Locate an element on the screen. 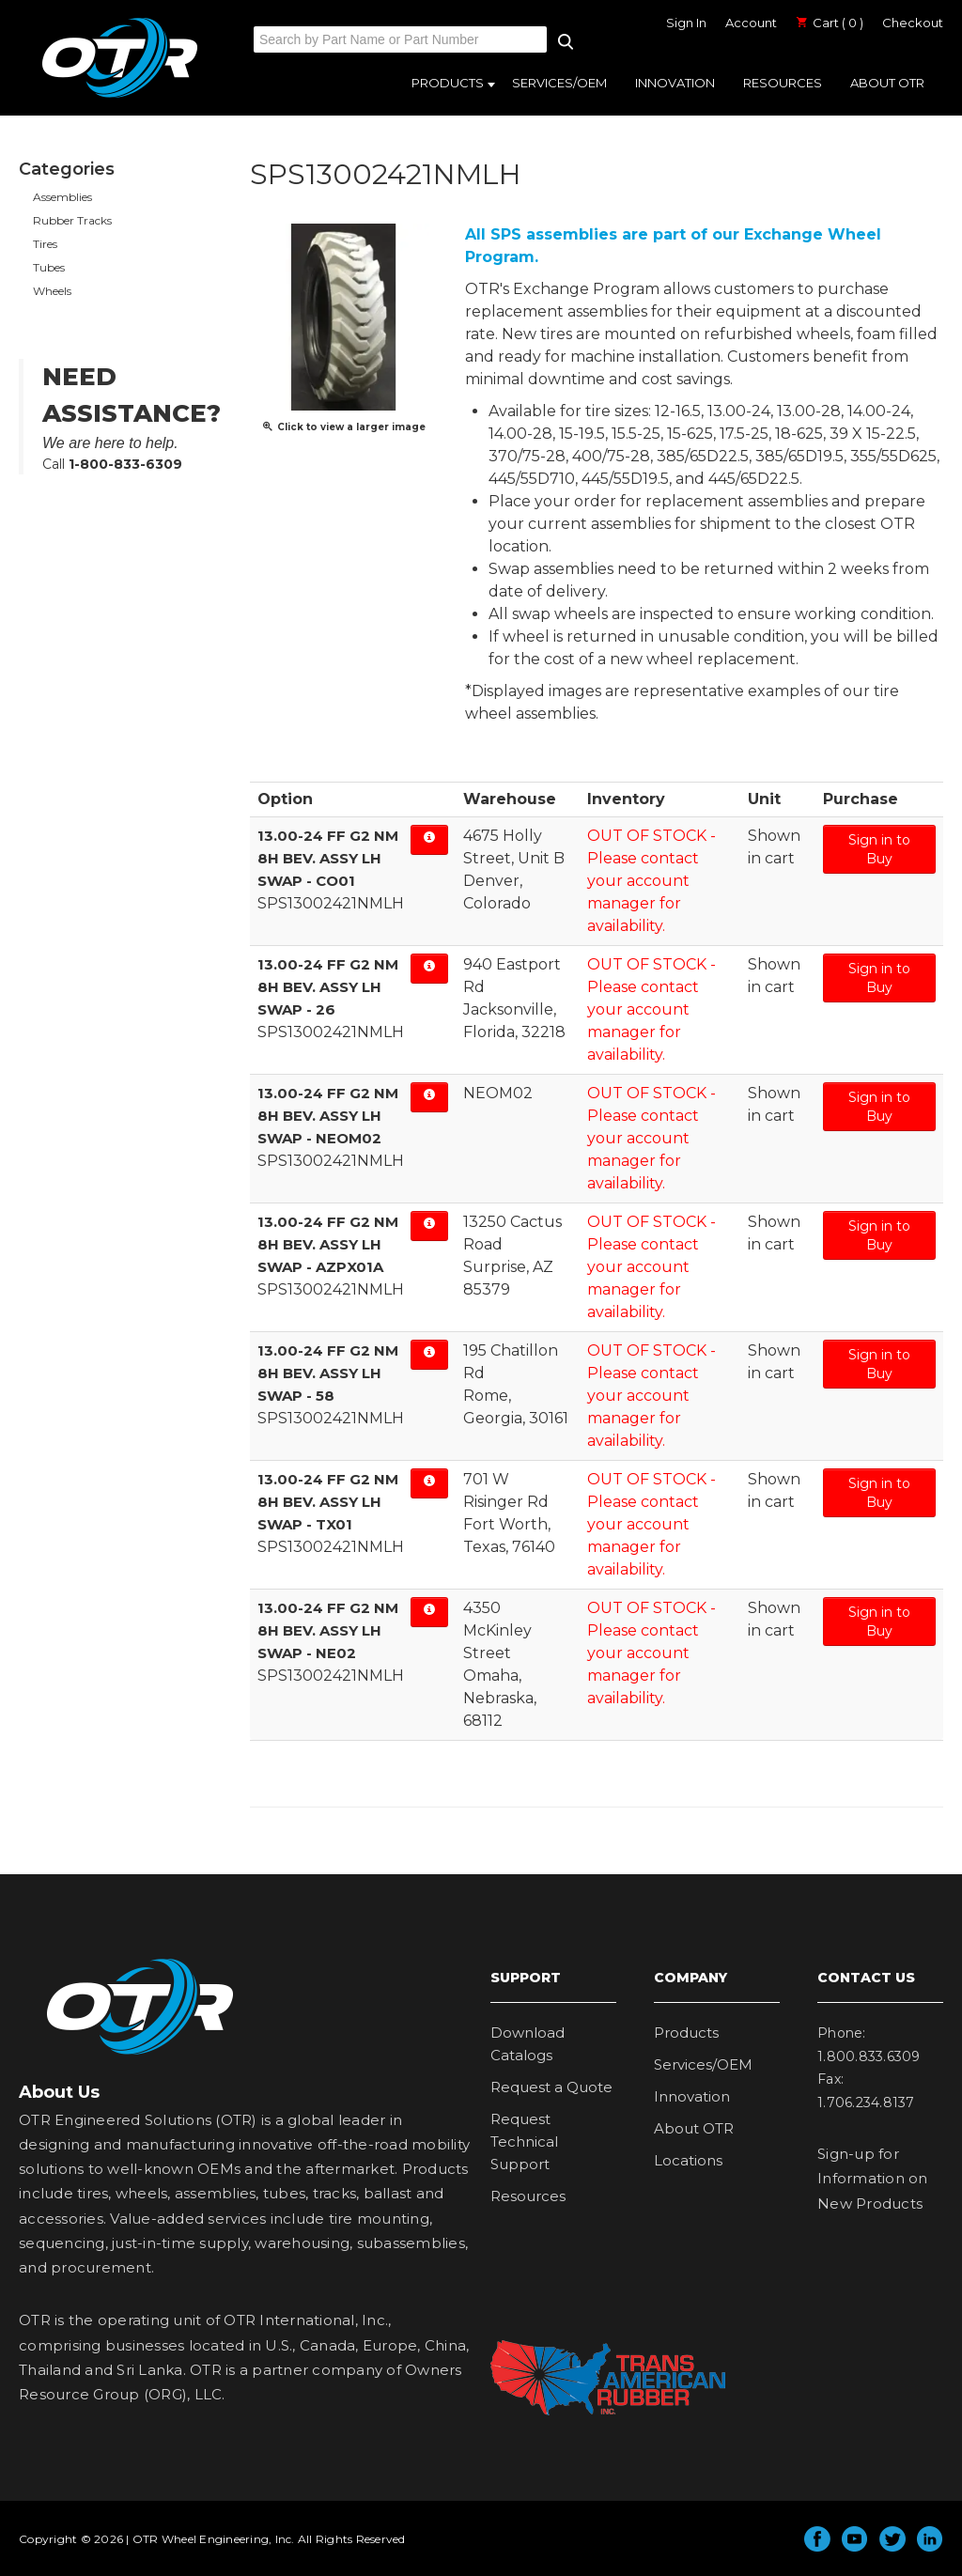 The height and width of the screenshot is (2576, 962). Tires is located at coordinates (45, 244).